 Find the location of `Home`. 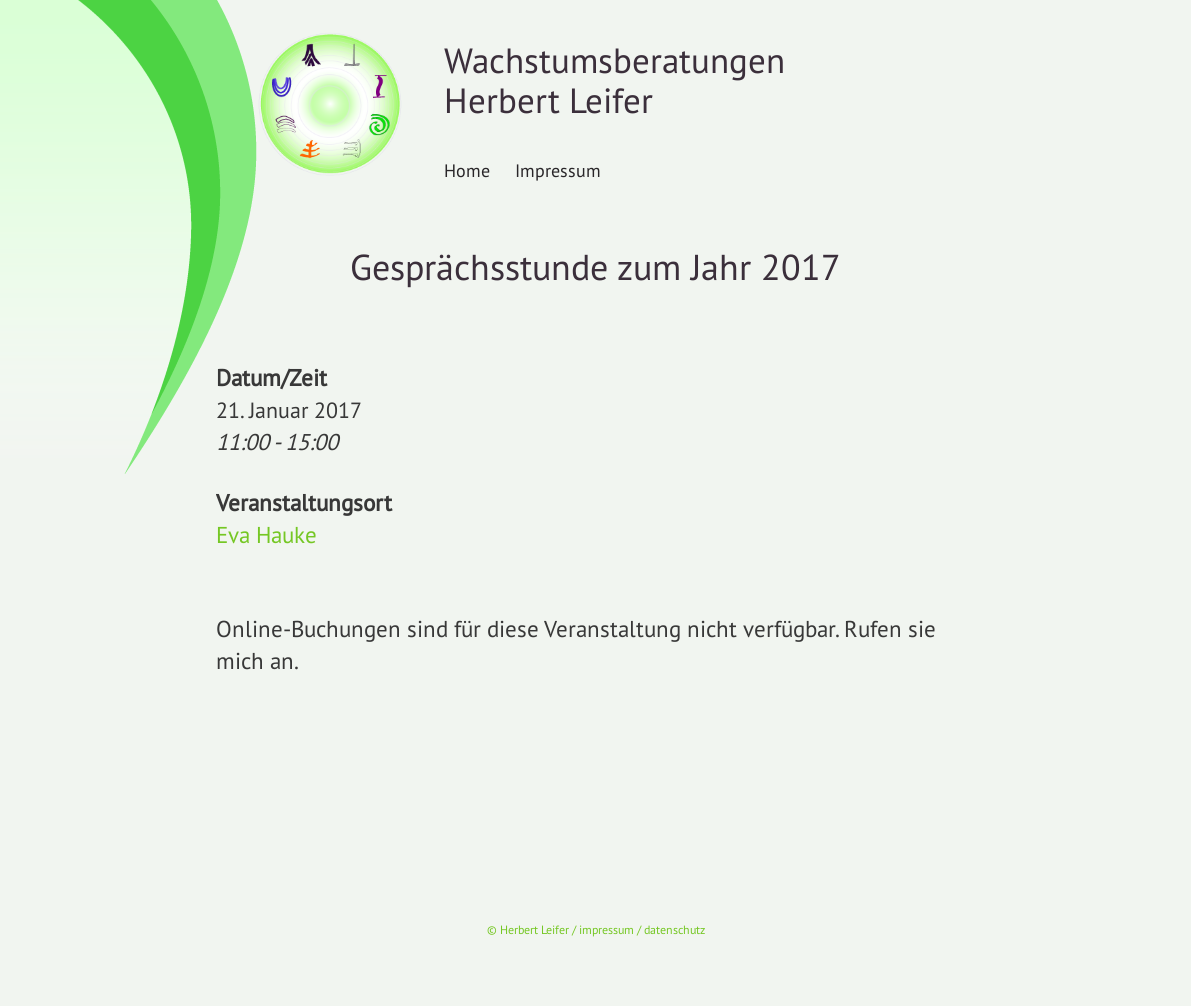

Home is located at coordinates (467, 170).